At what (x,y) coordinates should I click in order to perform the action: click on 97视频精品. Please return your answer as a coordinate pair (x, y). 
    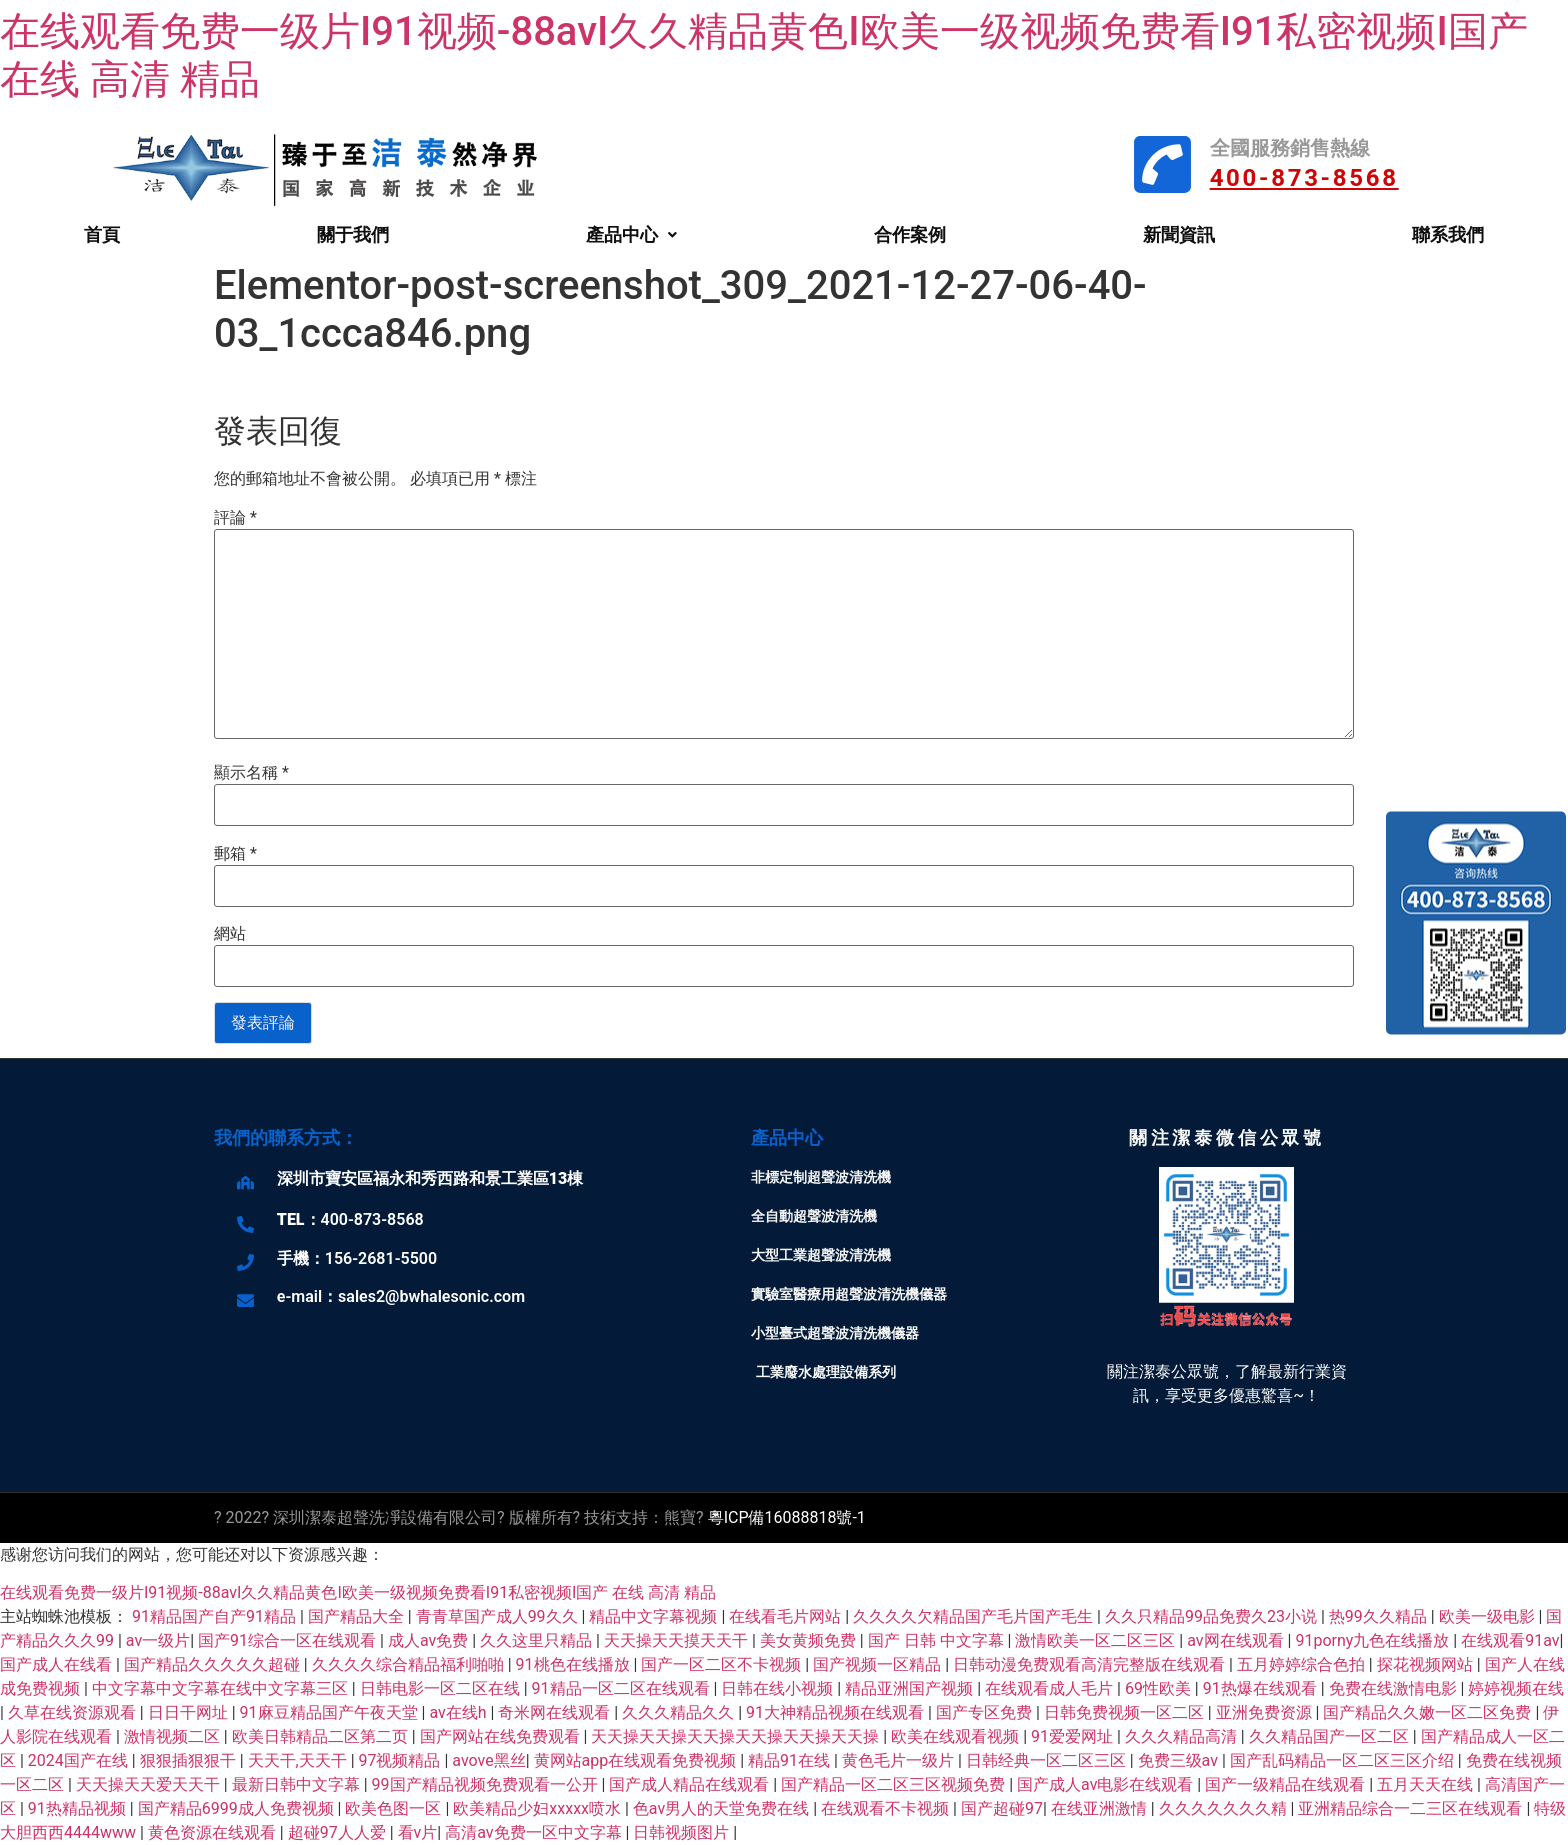
    Looking at the image, I should click on (402, 1760).